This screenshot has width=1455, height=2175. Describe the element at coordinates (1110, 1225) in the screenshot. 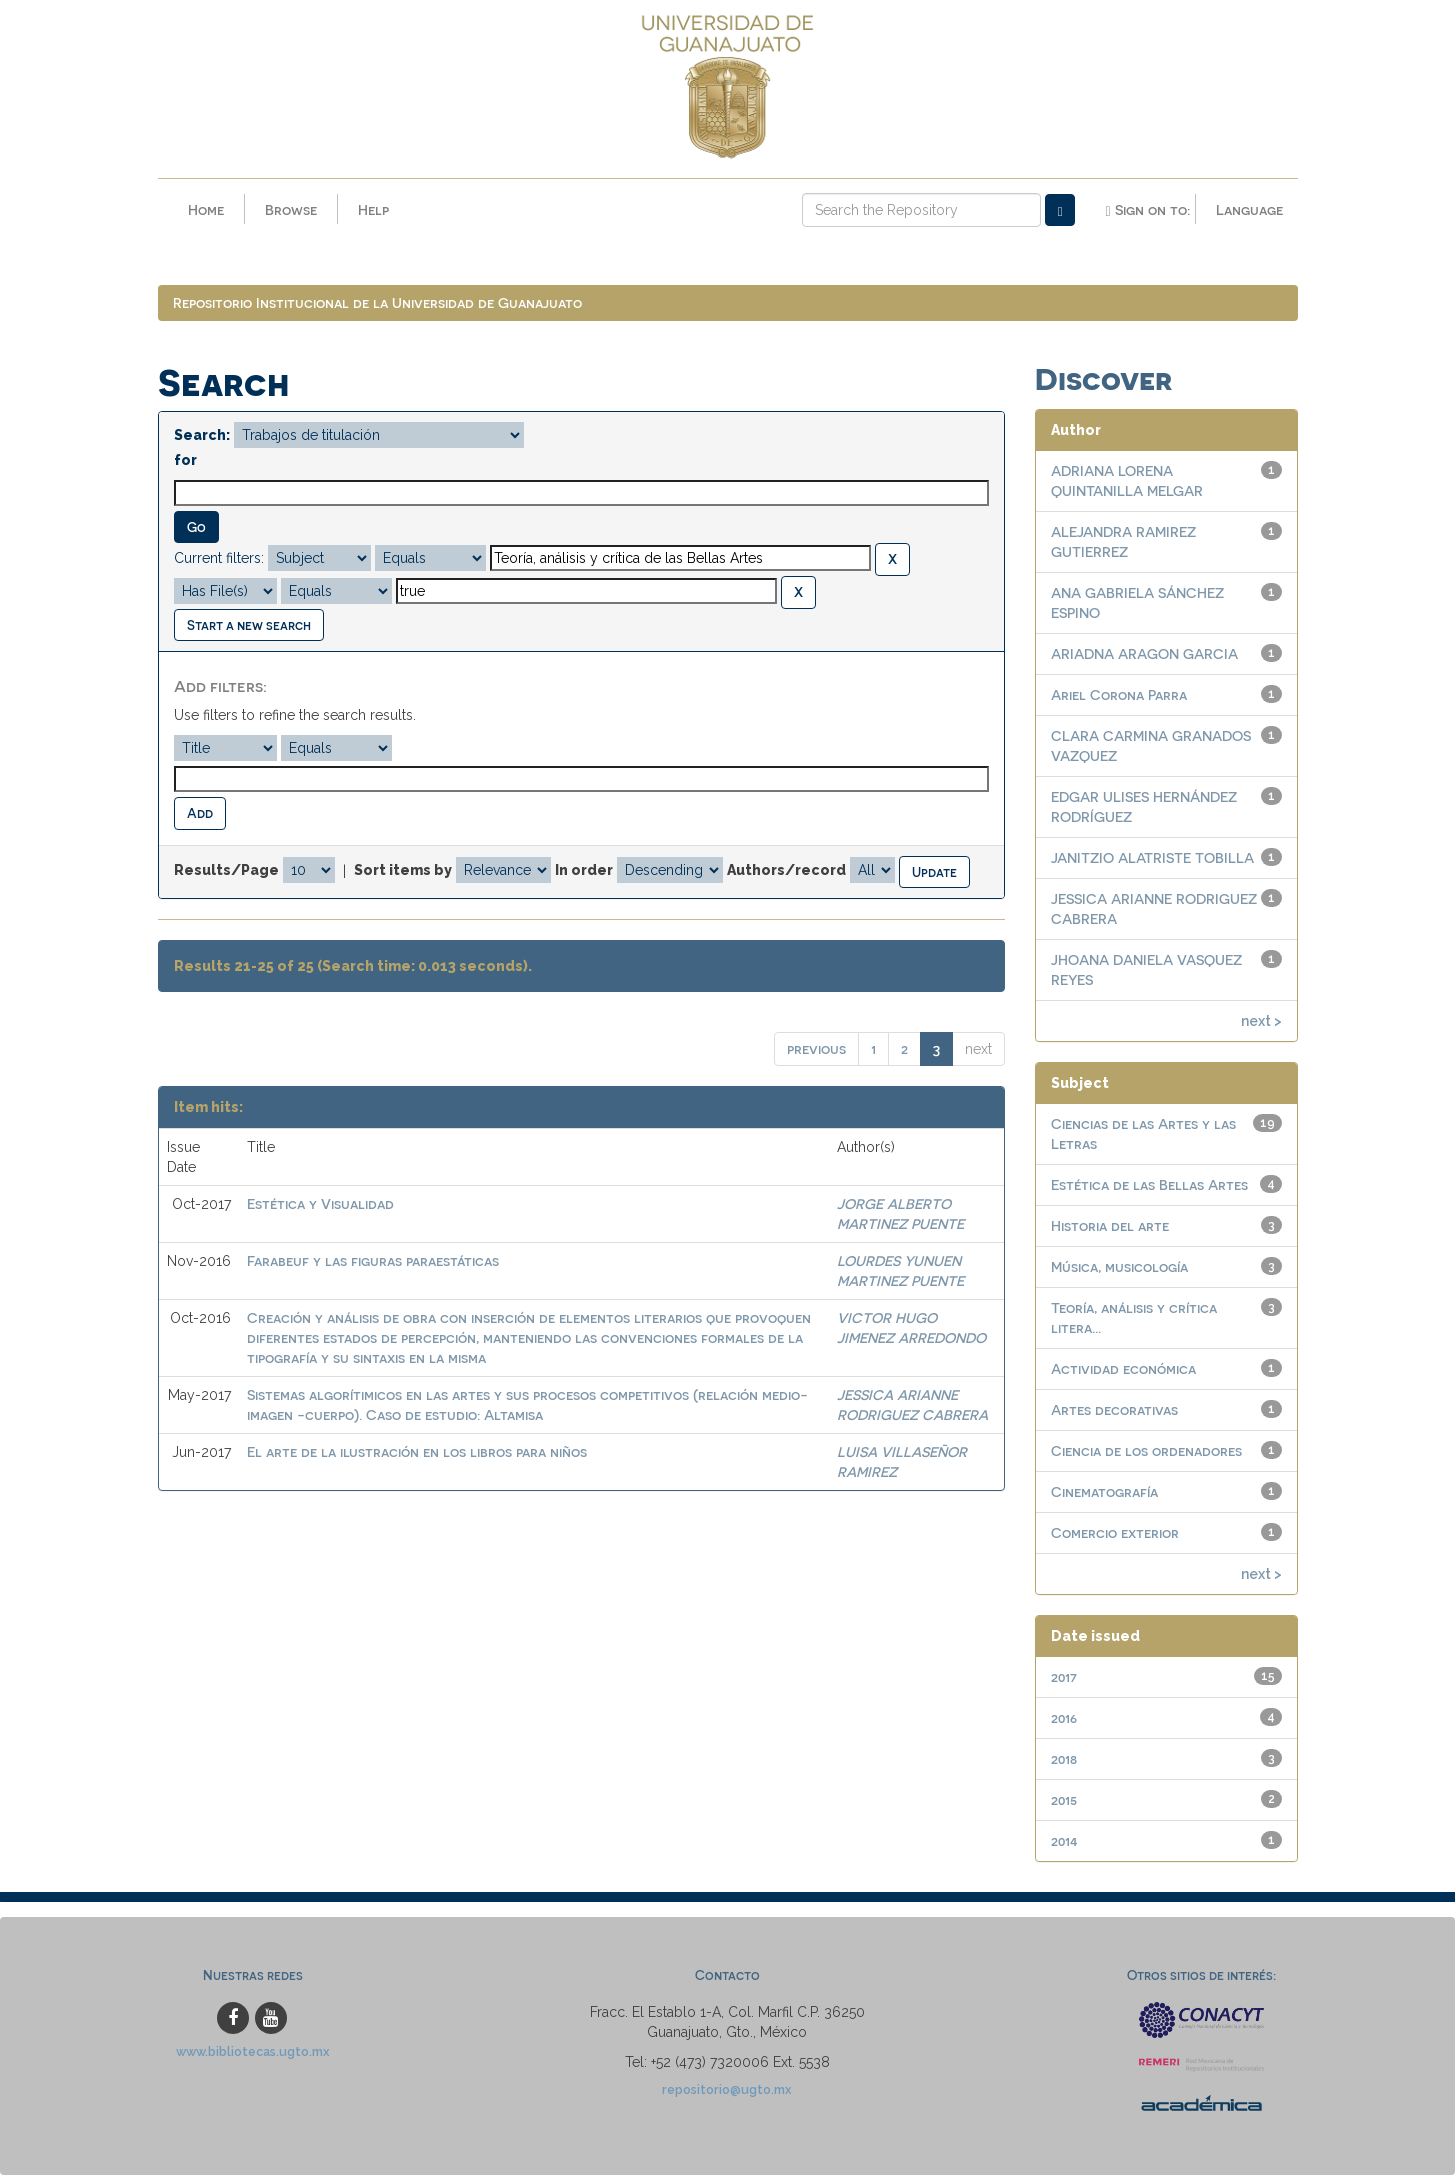

I see `Historia del arte` at that location.